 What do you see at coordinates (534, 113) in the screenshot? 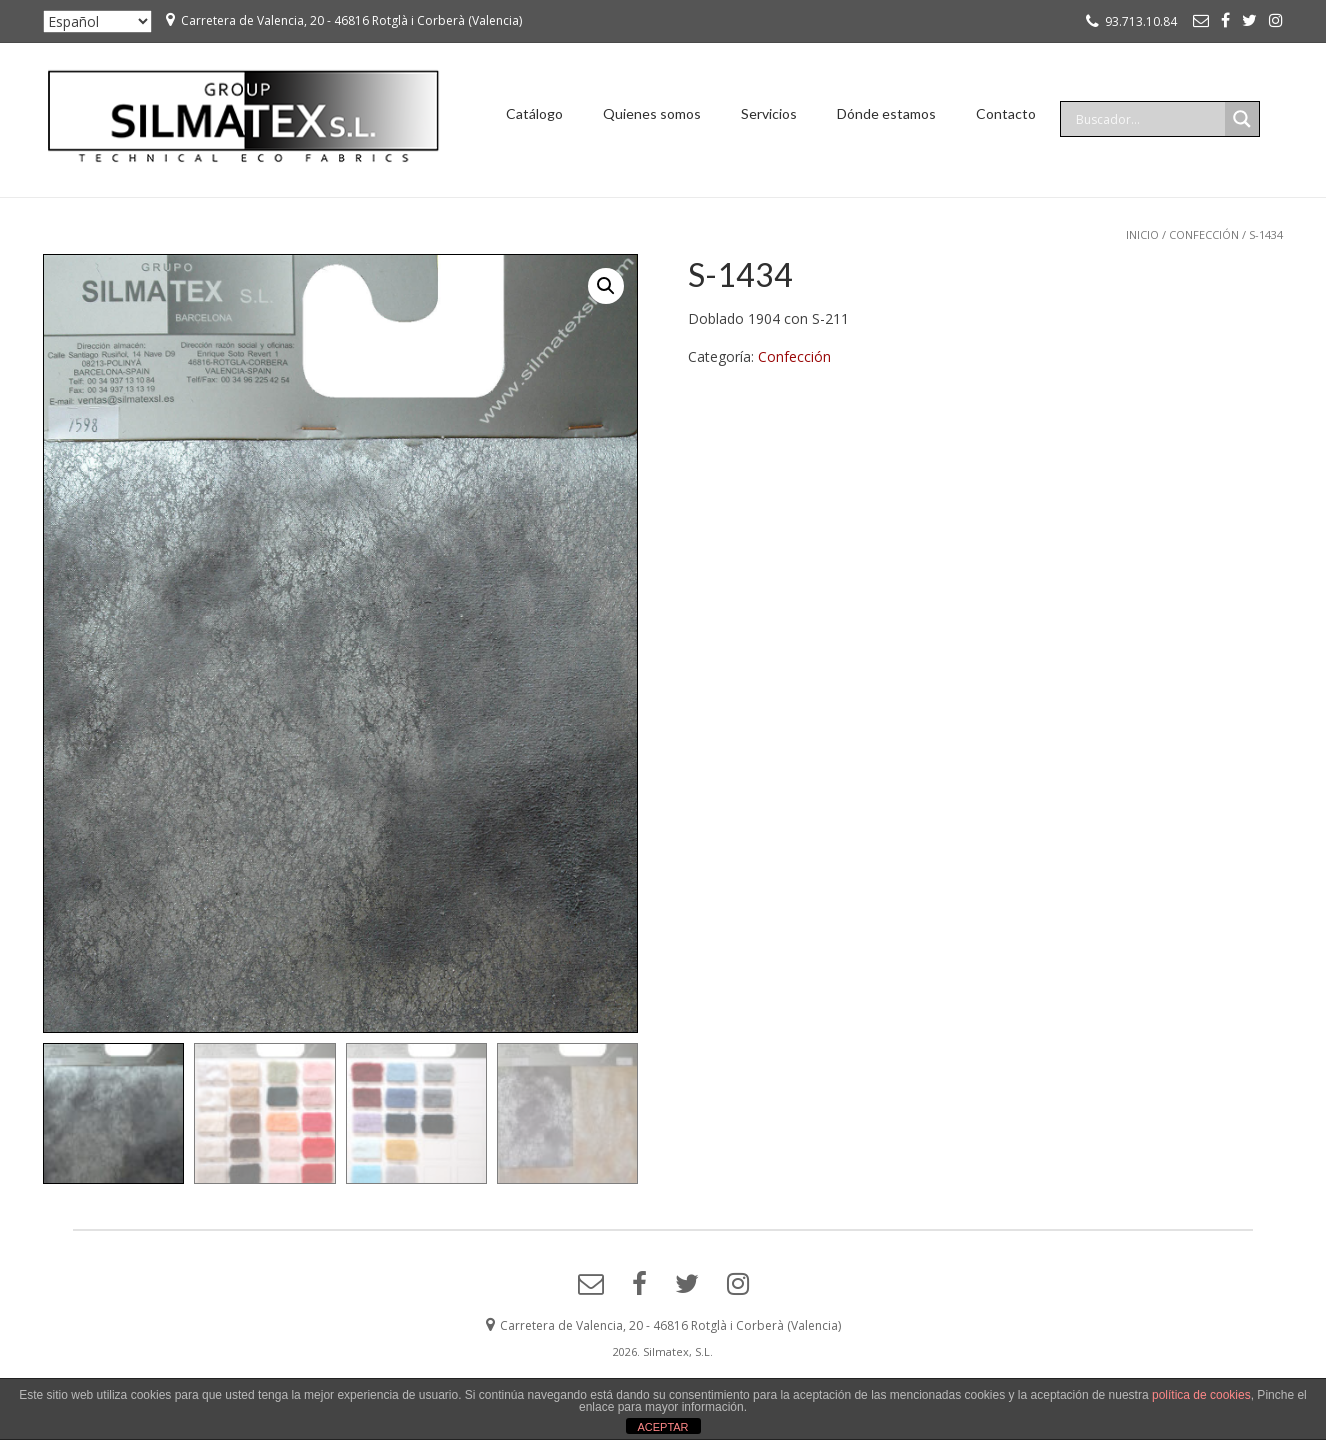
I see `Catálogo` at bounding box center [534, 113].